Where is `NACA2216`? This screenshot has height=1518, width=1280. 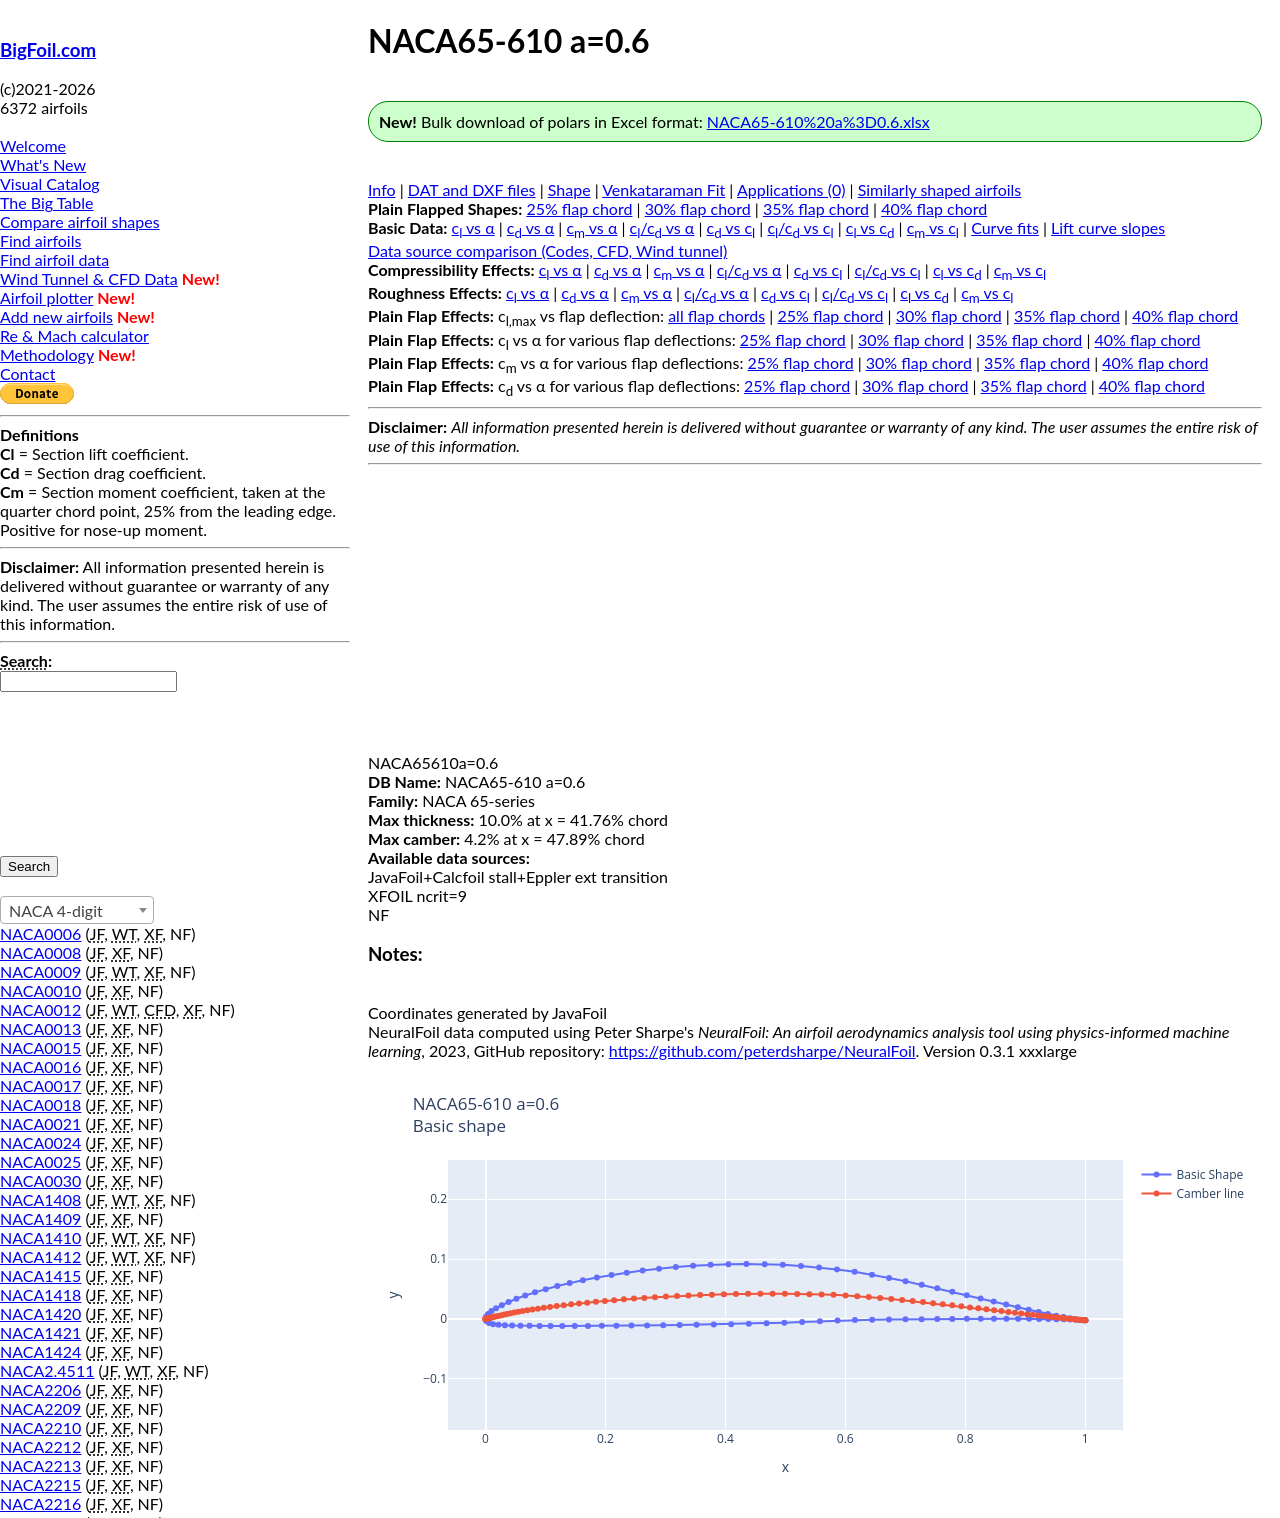
NACA2216 is located at coordinates (40, 1503).